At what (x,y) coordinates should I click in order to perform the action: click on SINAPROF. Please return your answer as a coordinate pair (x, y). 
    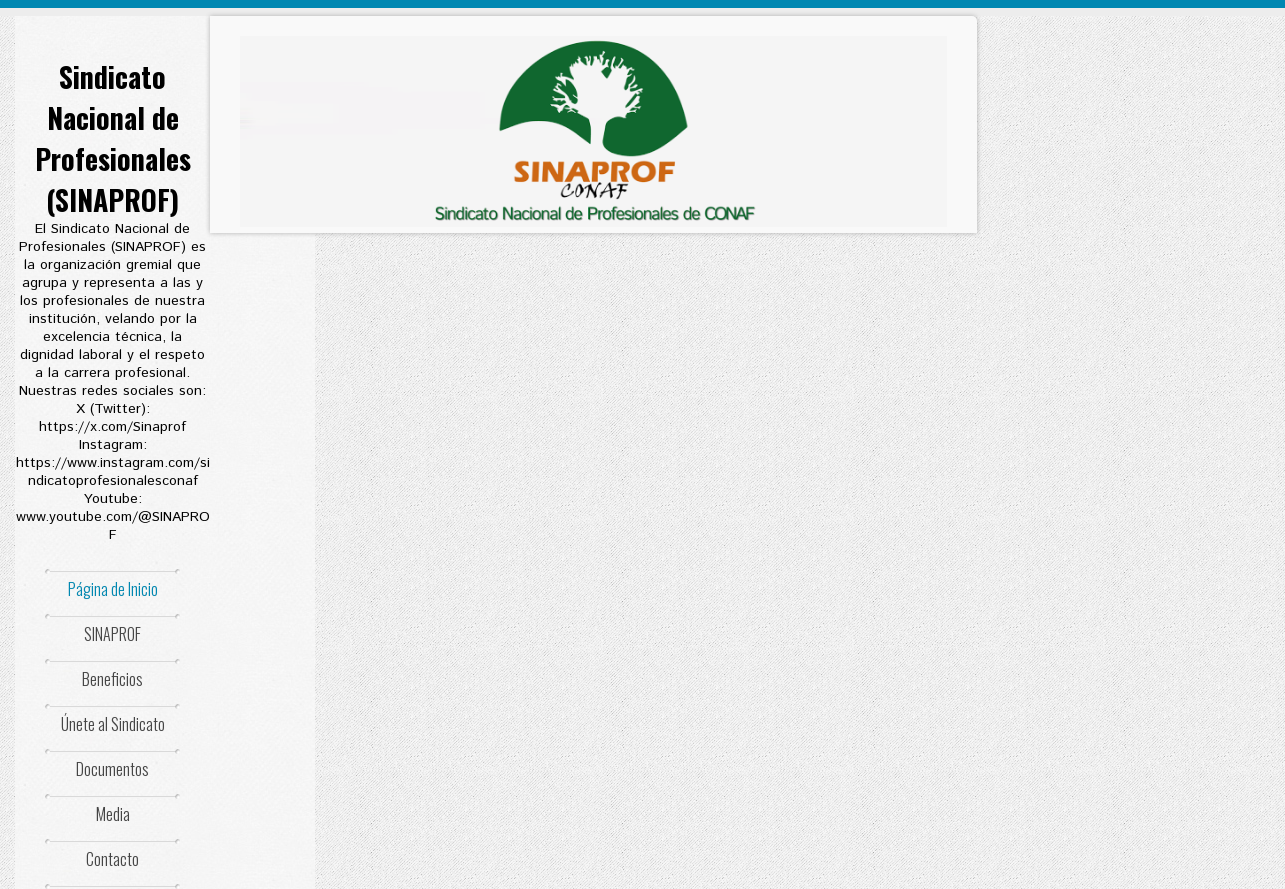
    Looking at the image, I should click on (112, 634).